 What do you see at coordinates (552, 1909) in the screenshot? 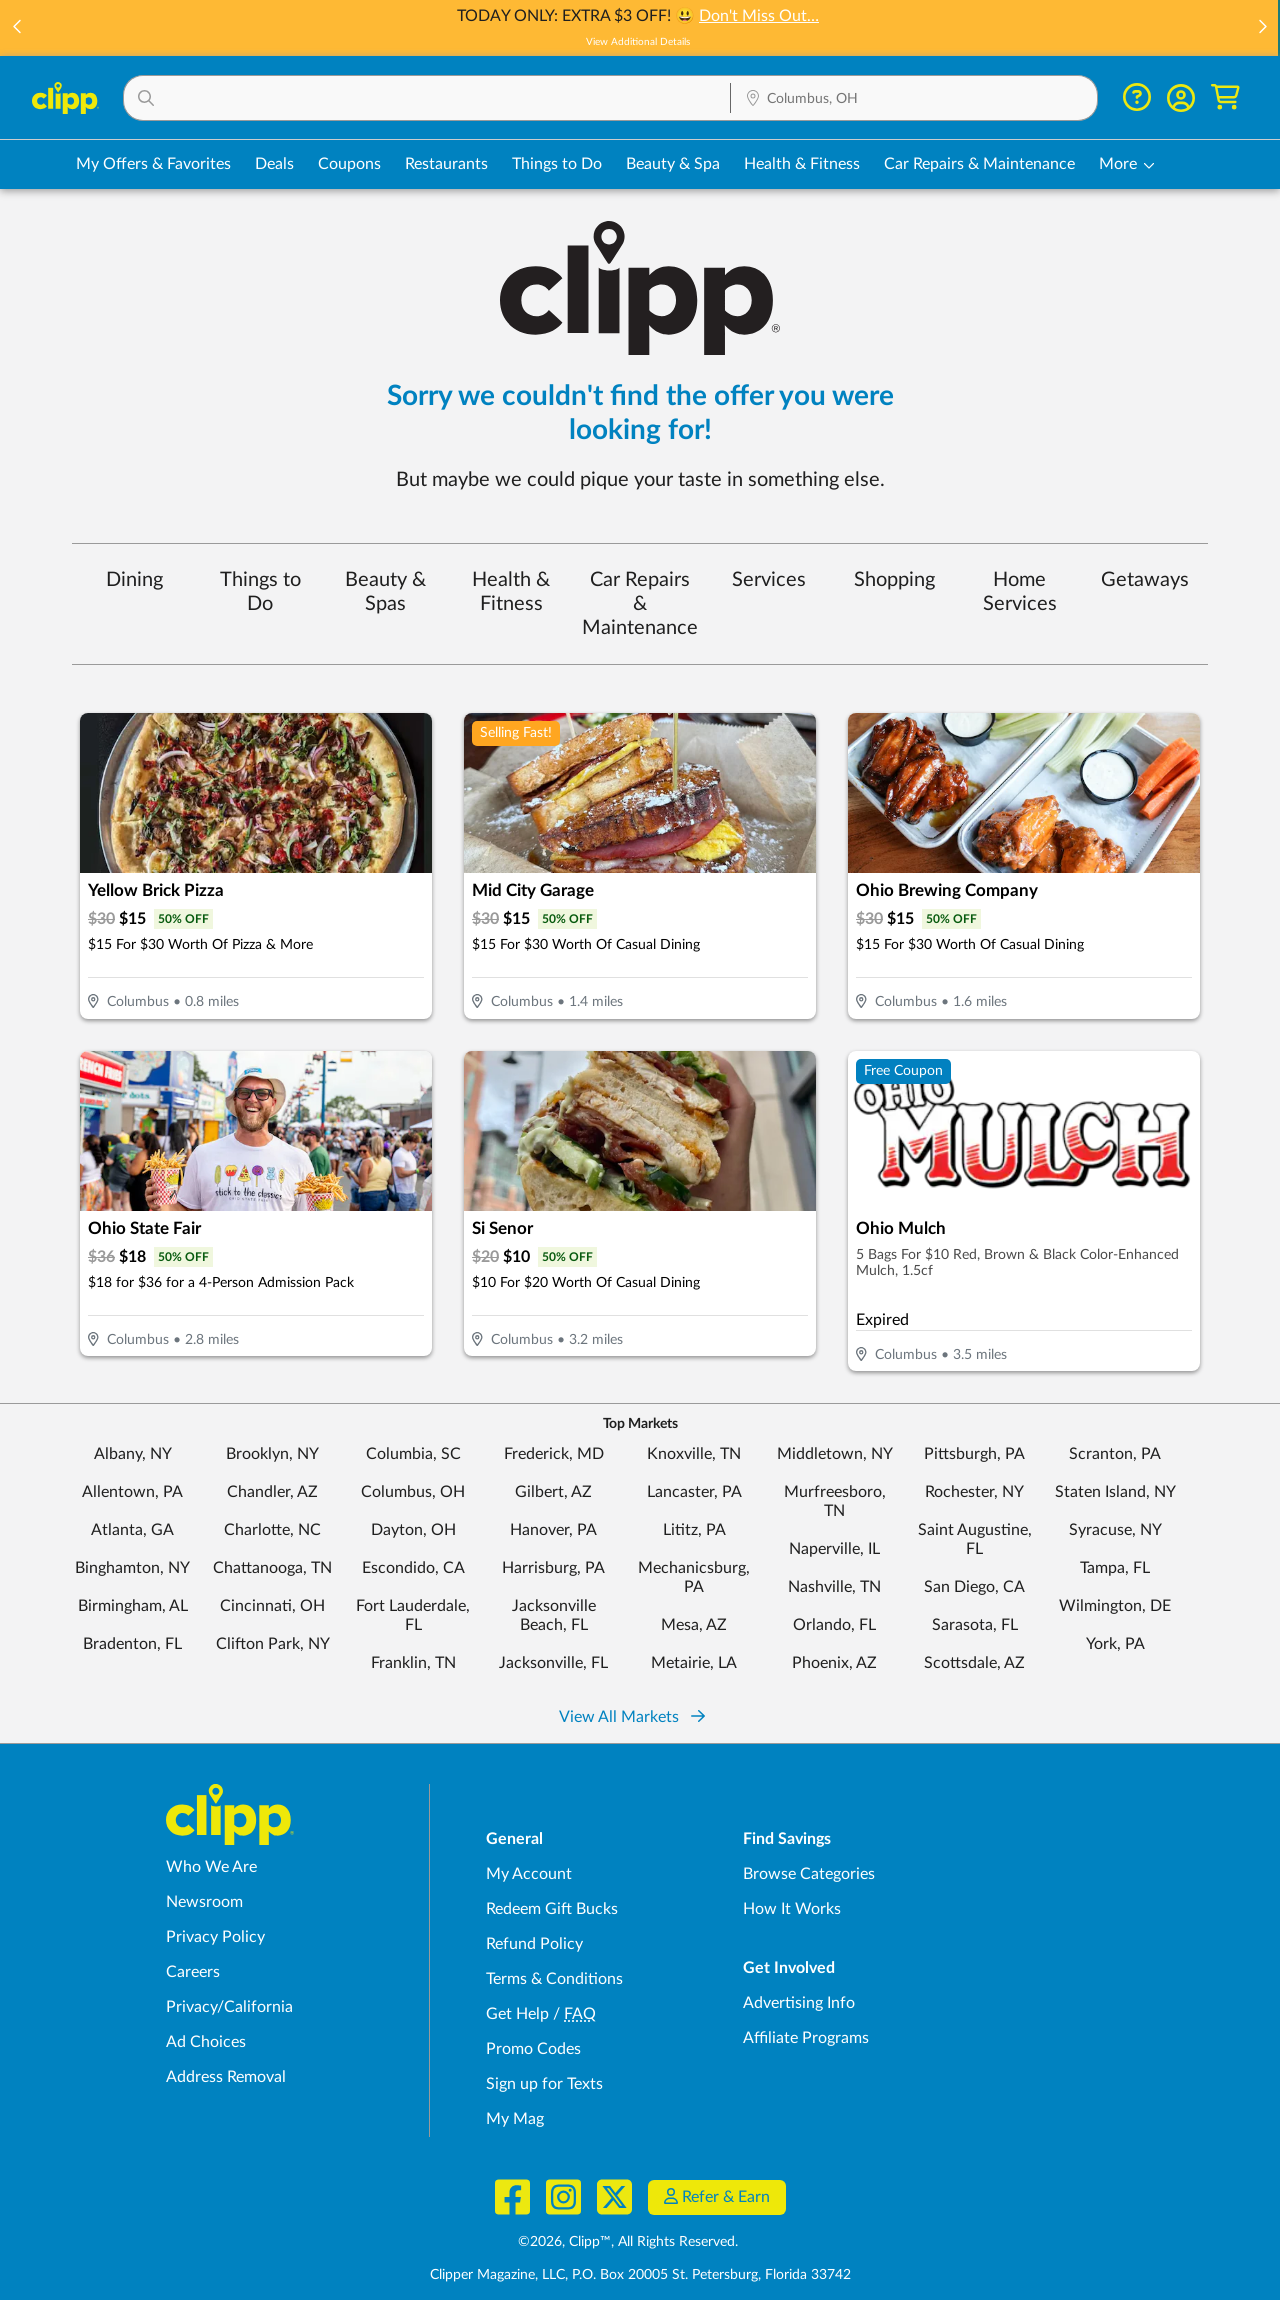
I see `Redeem Gift Bucks [Redeem Gift Bucks - use your Clipp Gift Bucks on deals and coupons]` at bounding box center [552, 1909].